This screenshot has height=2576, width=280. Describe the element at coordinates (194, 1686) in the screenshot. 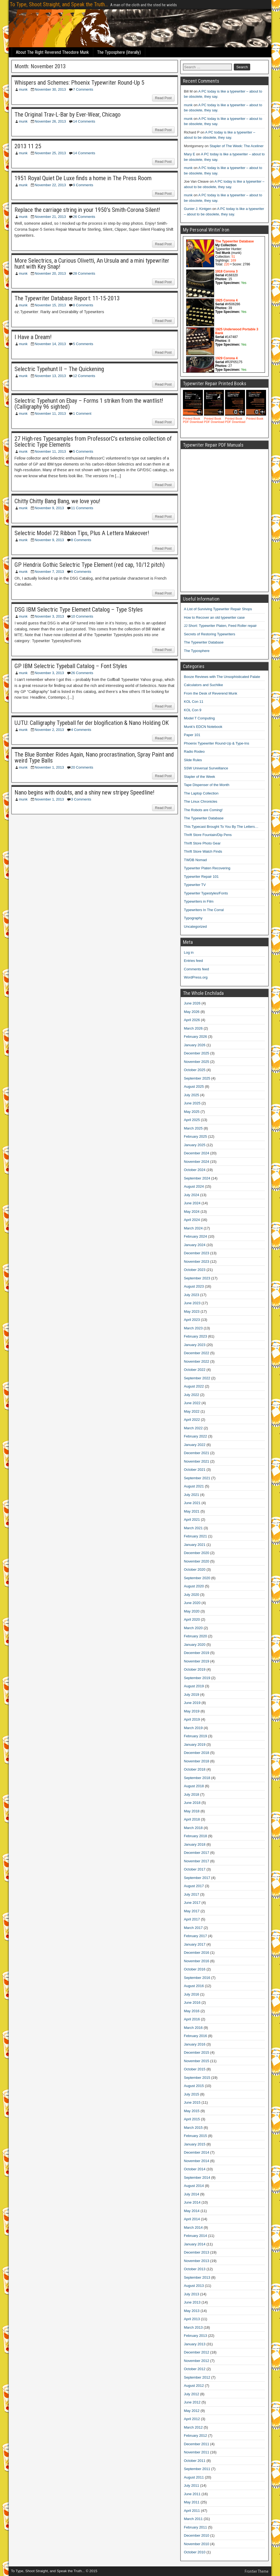

I see `August 2019` at that location.